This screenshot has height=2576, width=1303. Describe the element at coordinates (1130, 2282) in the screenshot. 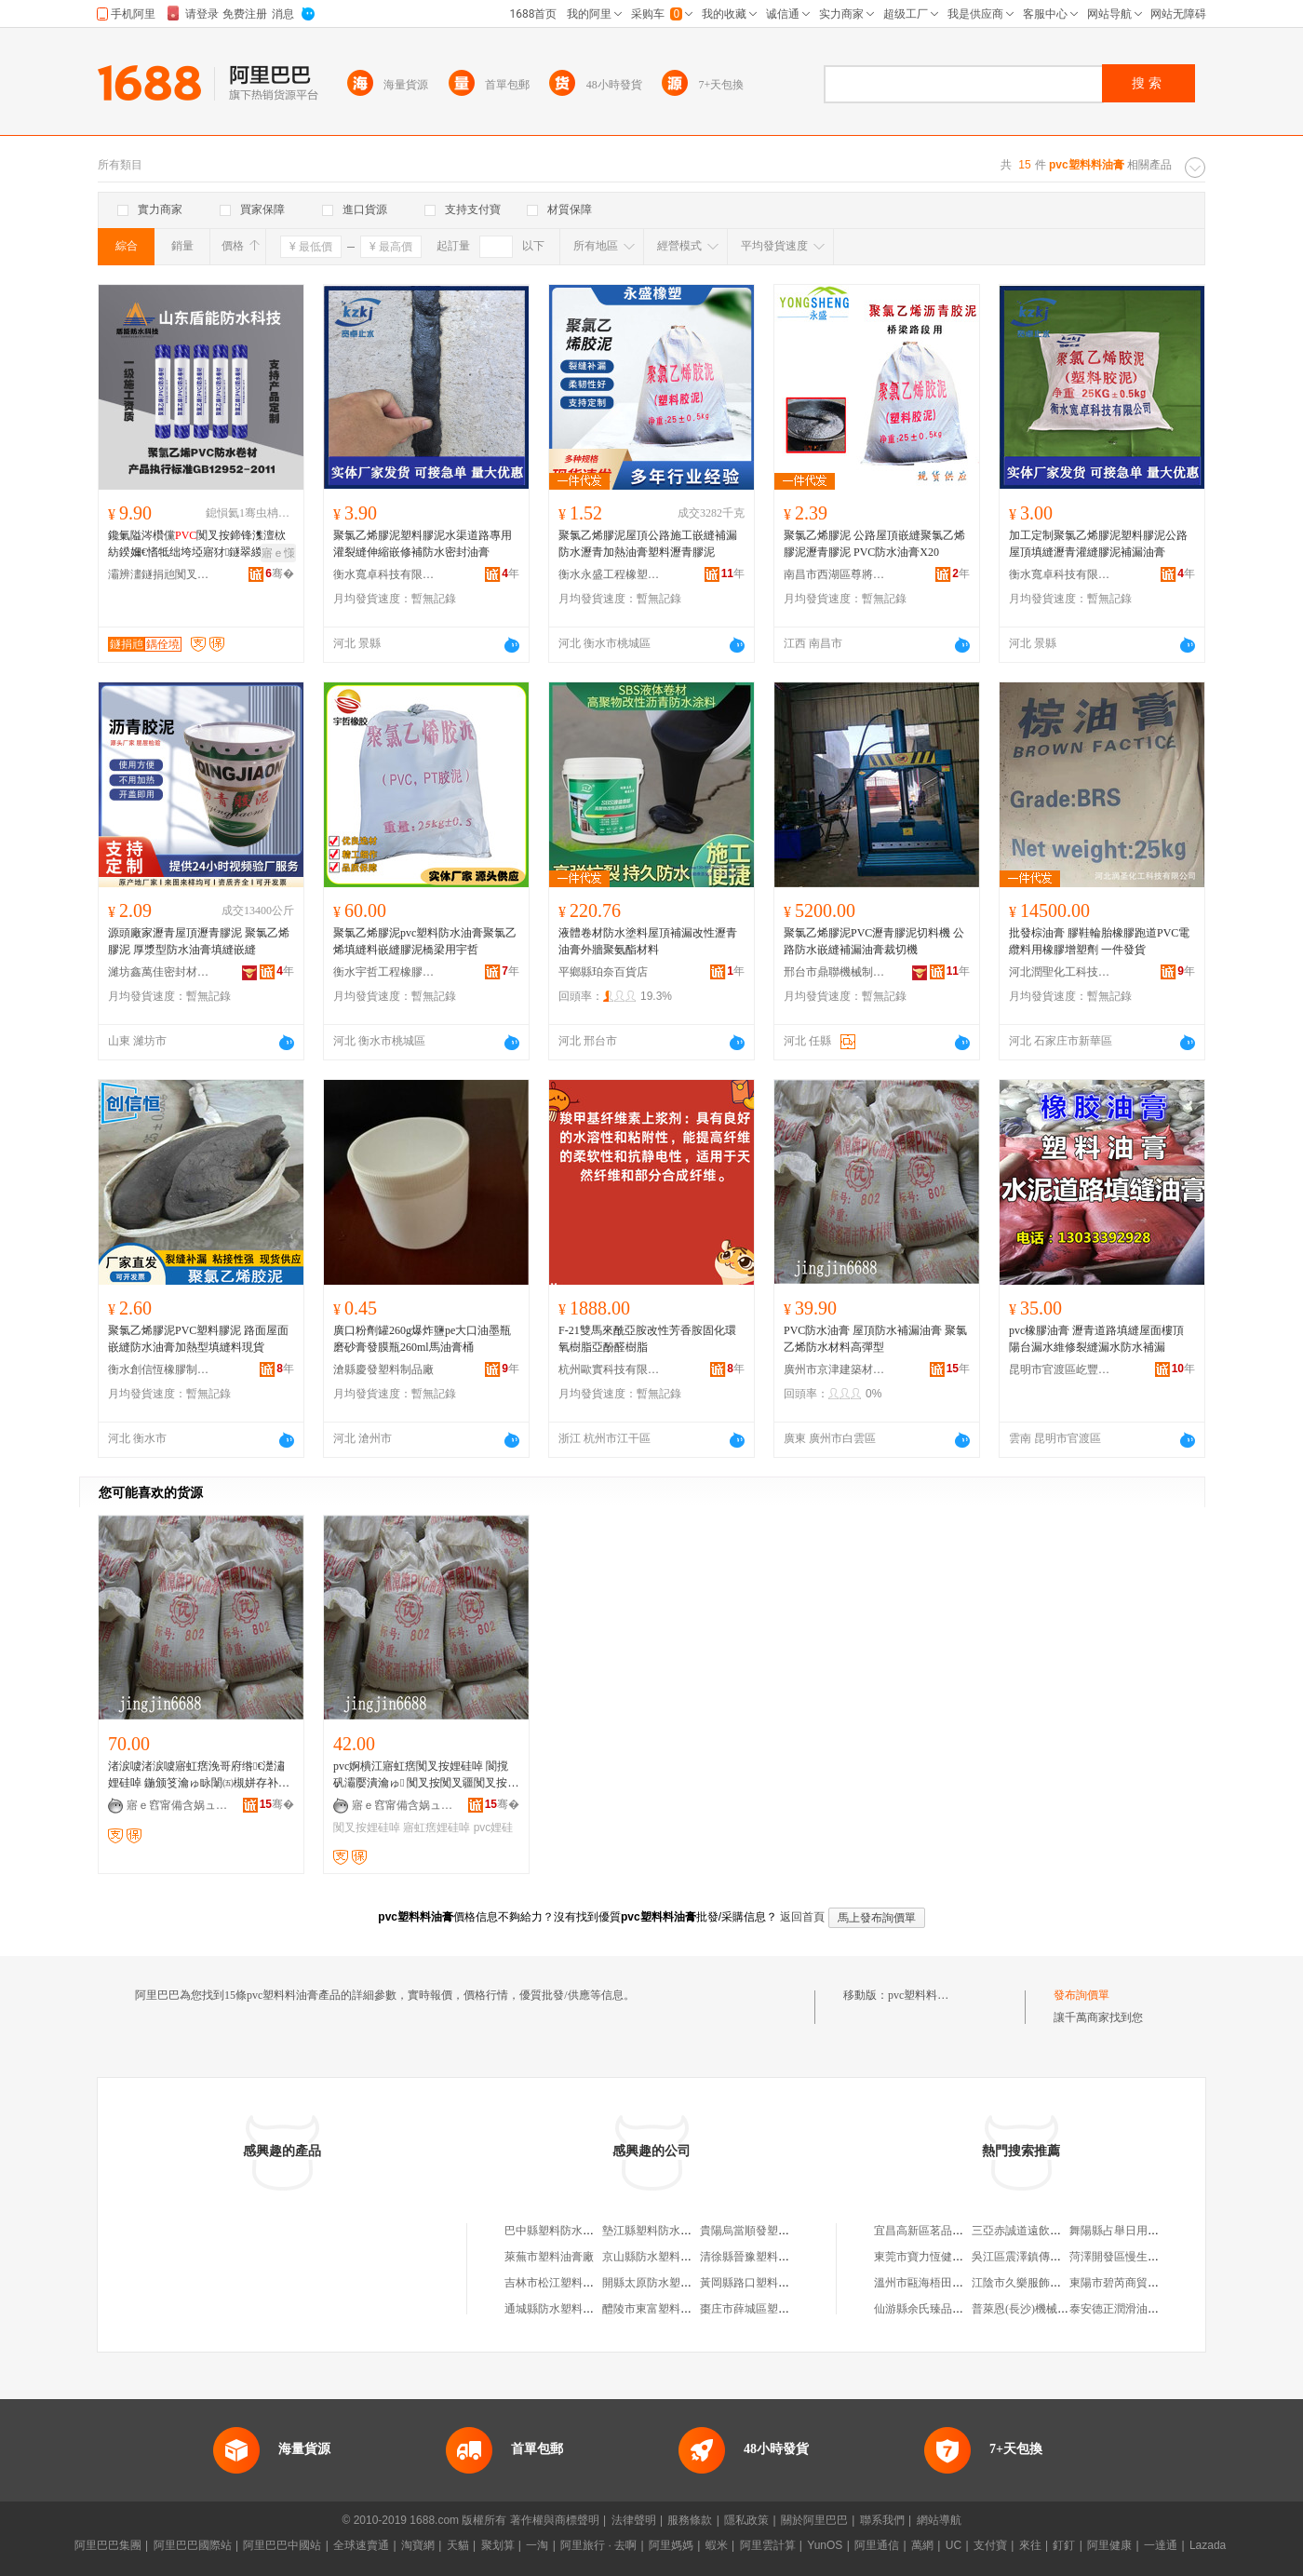

I see `東陽市碧芮商貿有限公司` at that location.